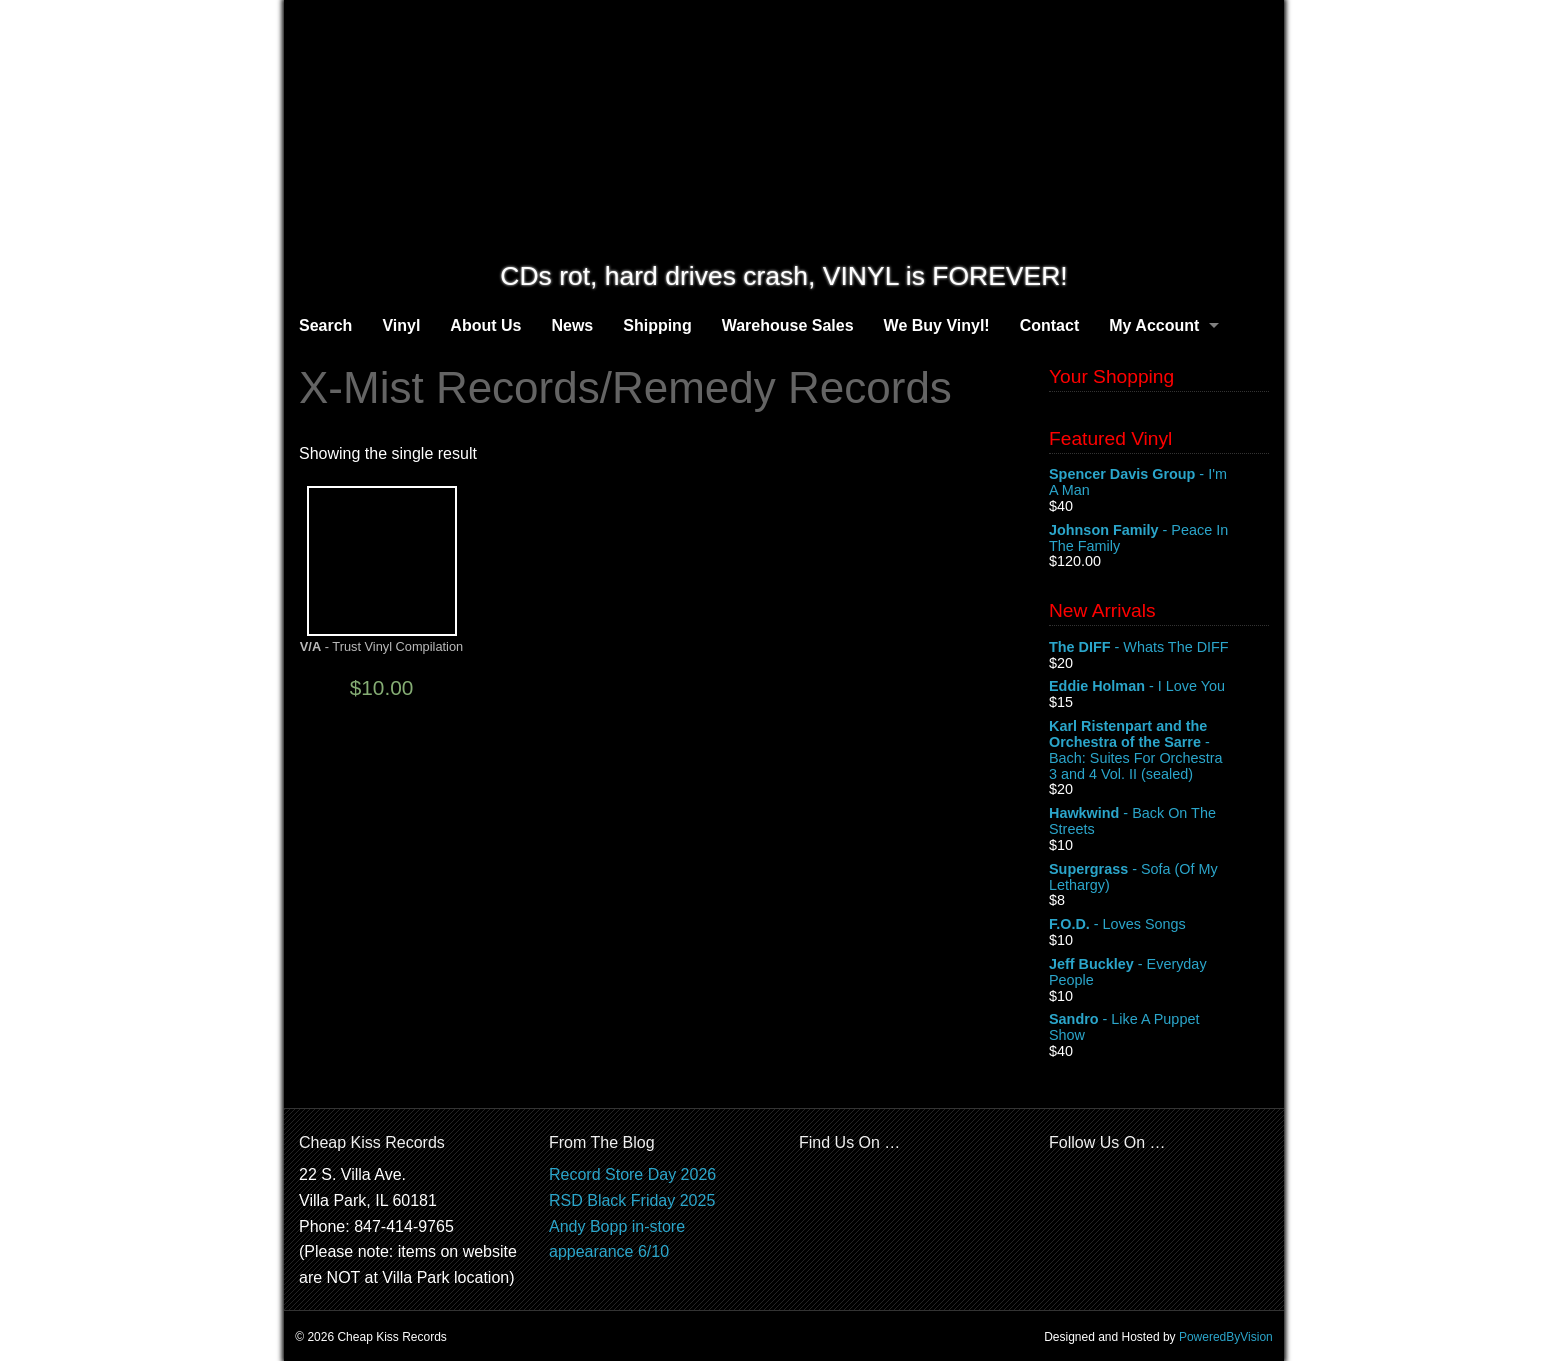 This screenshot has height=1361, width=1568. What do you see at coordinates (401, 325) in the screenshot?
I see `Vinyl` at bounding box center [401, 325].